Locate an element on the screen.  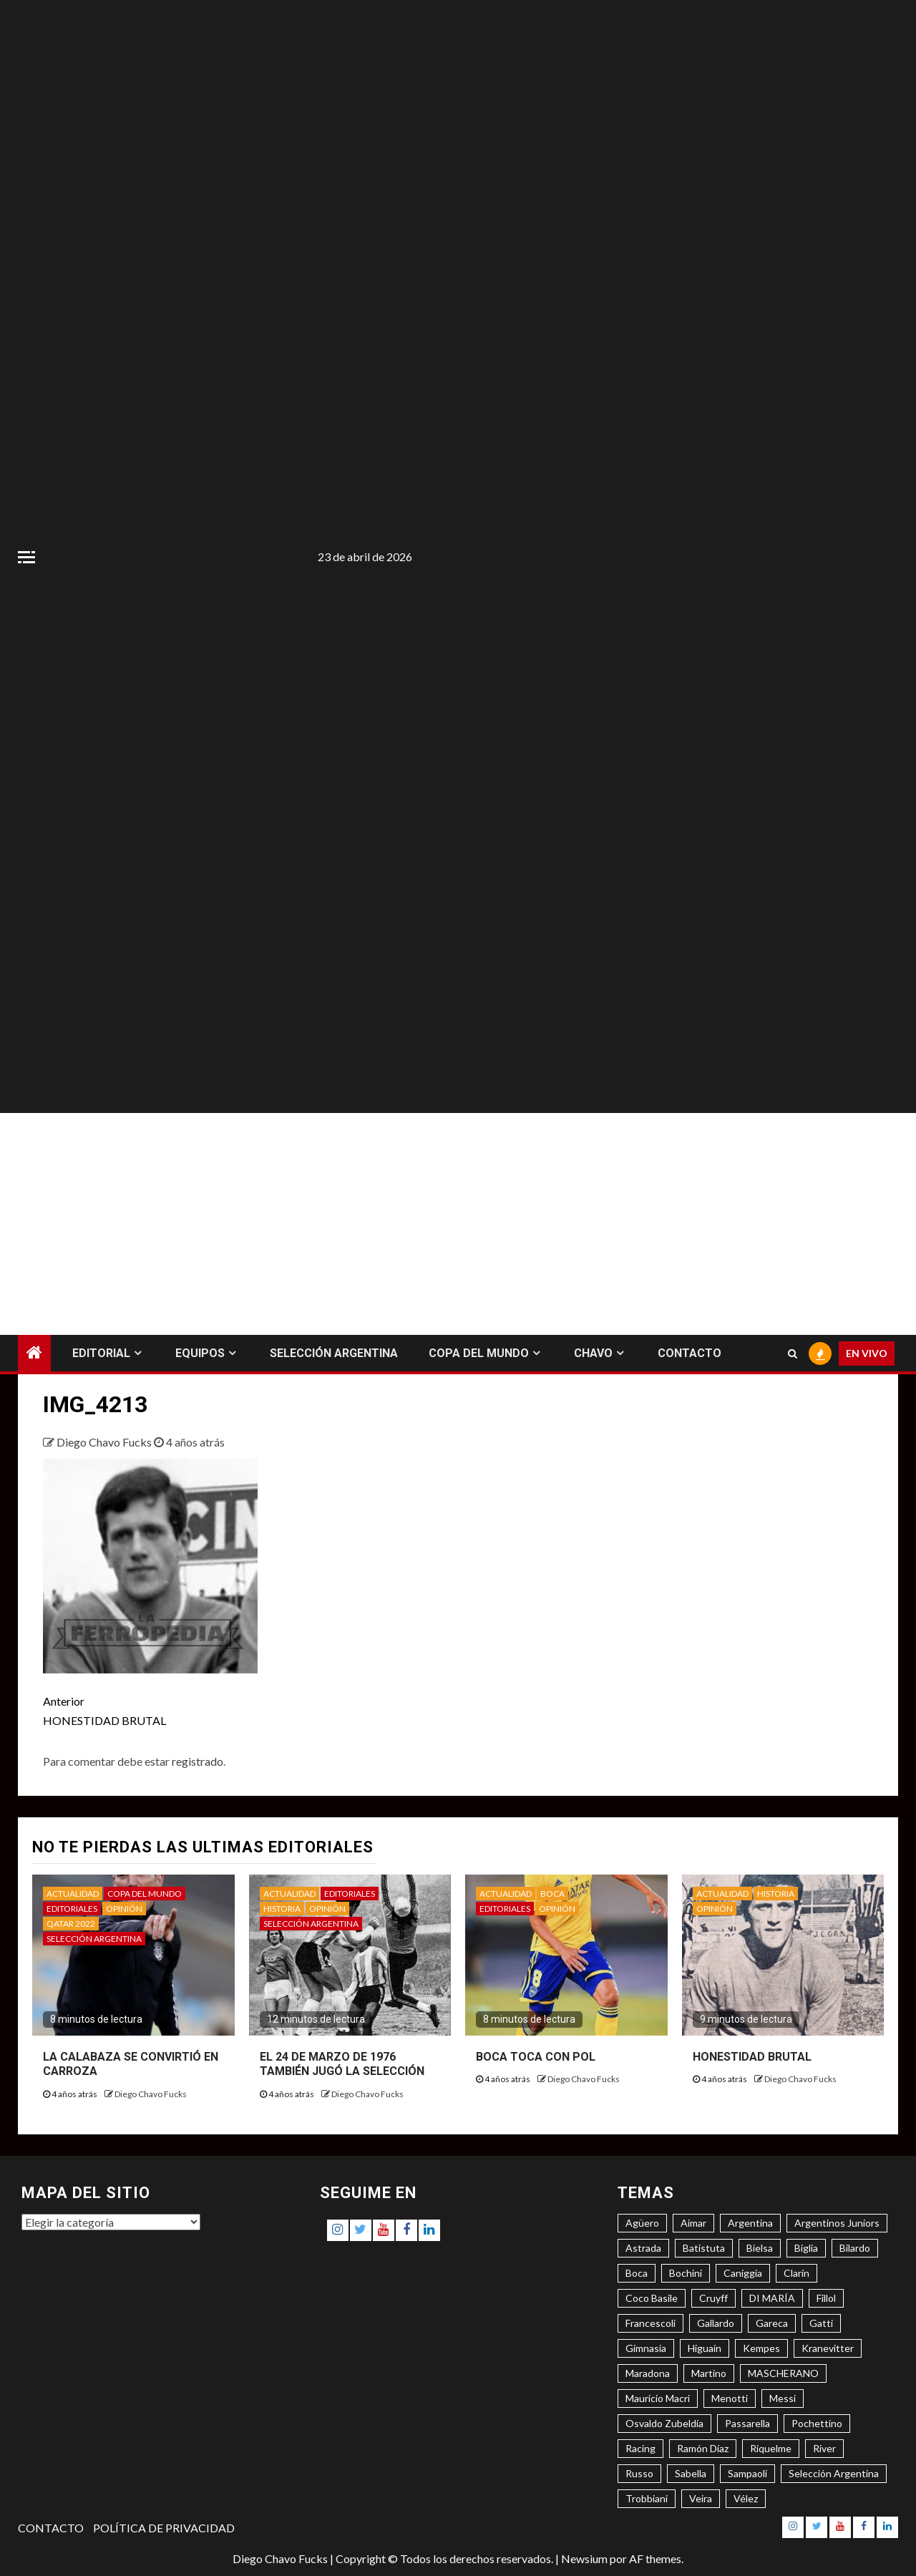
CHAVO is located at coordinates (593, 1353).